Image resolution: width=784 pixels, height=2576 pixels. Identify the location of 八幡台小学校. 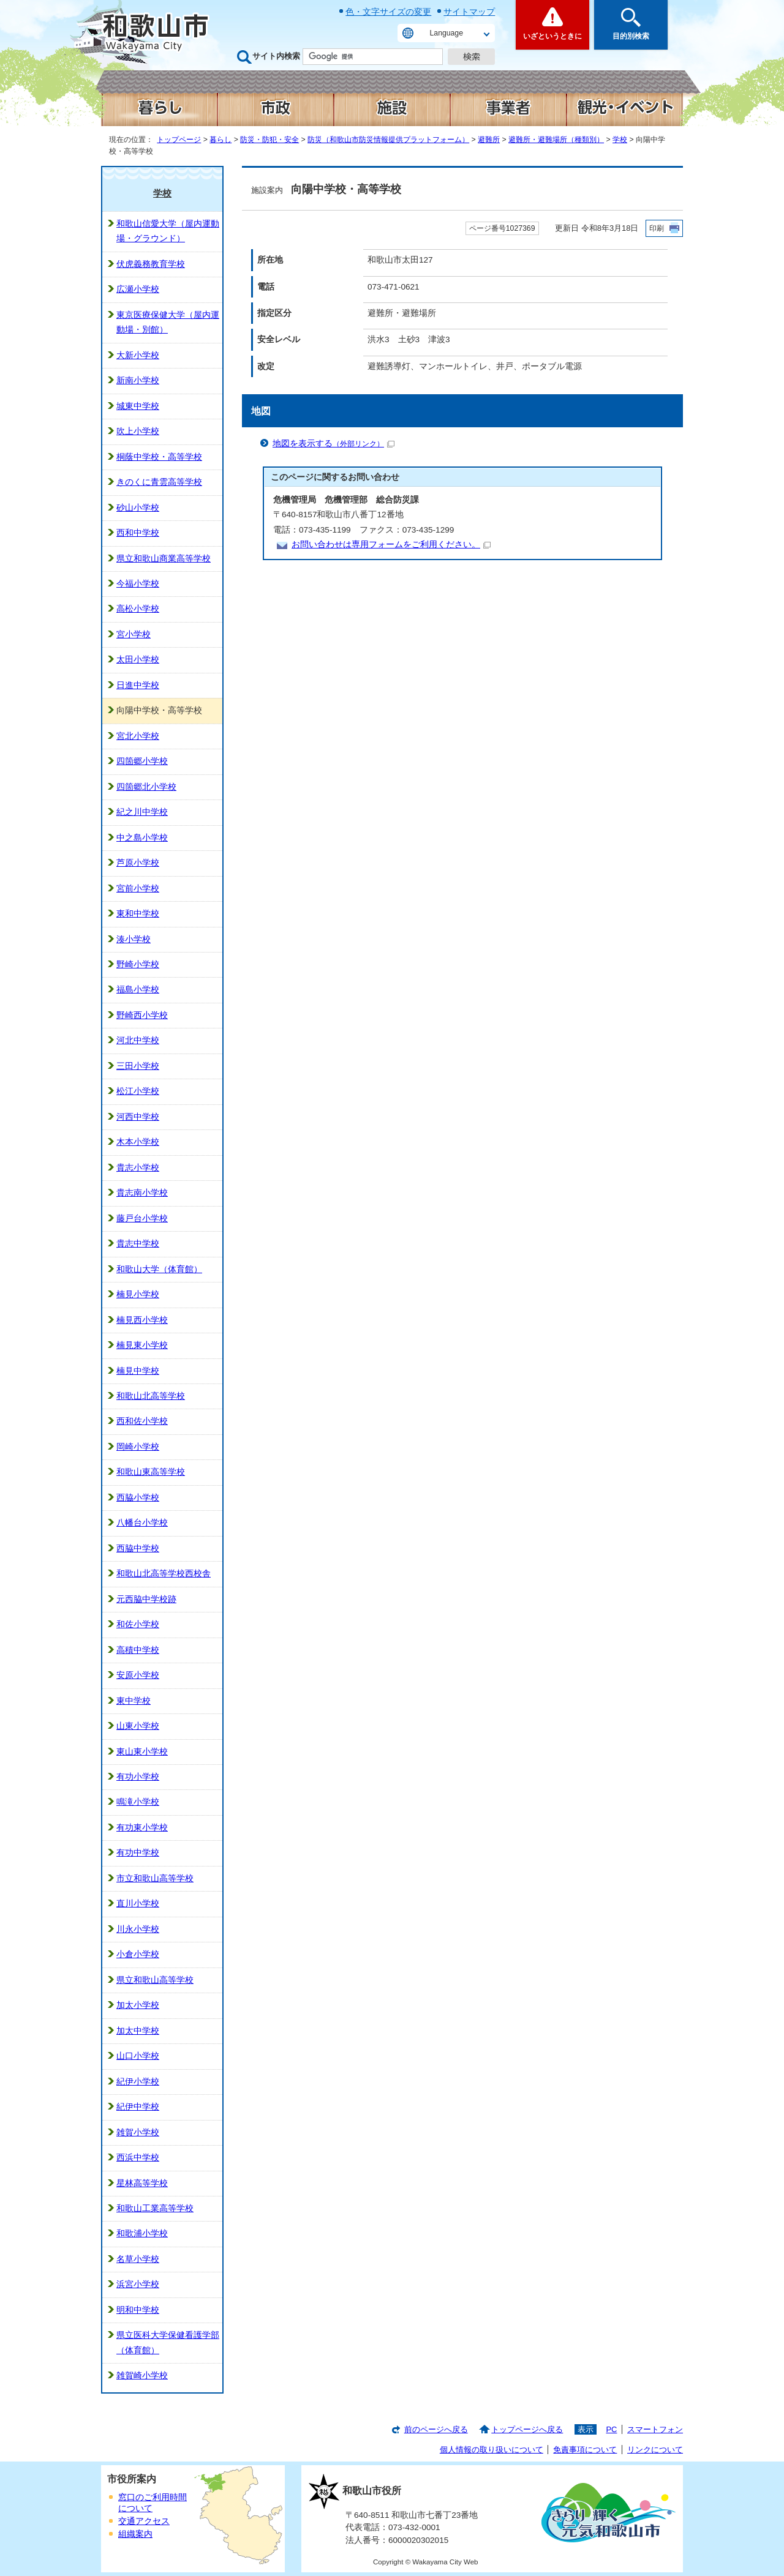
(142, 1522).